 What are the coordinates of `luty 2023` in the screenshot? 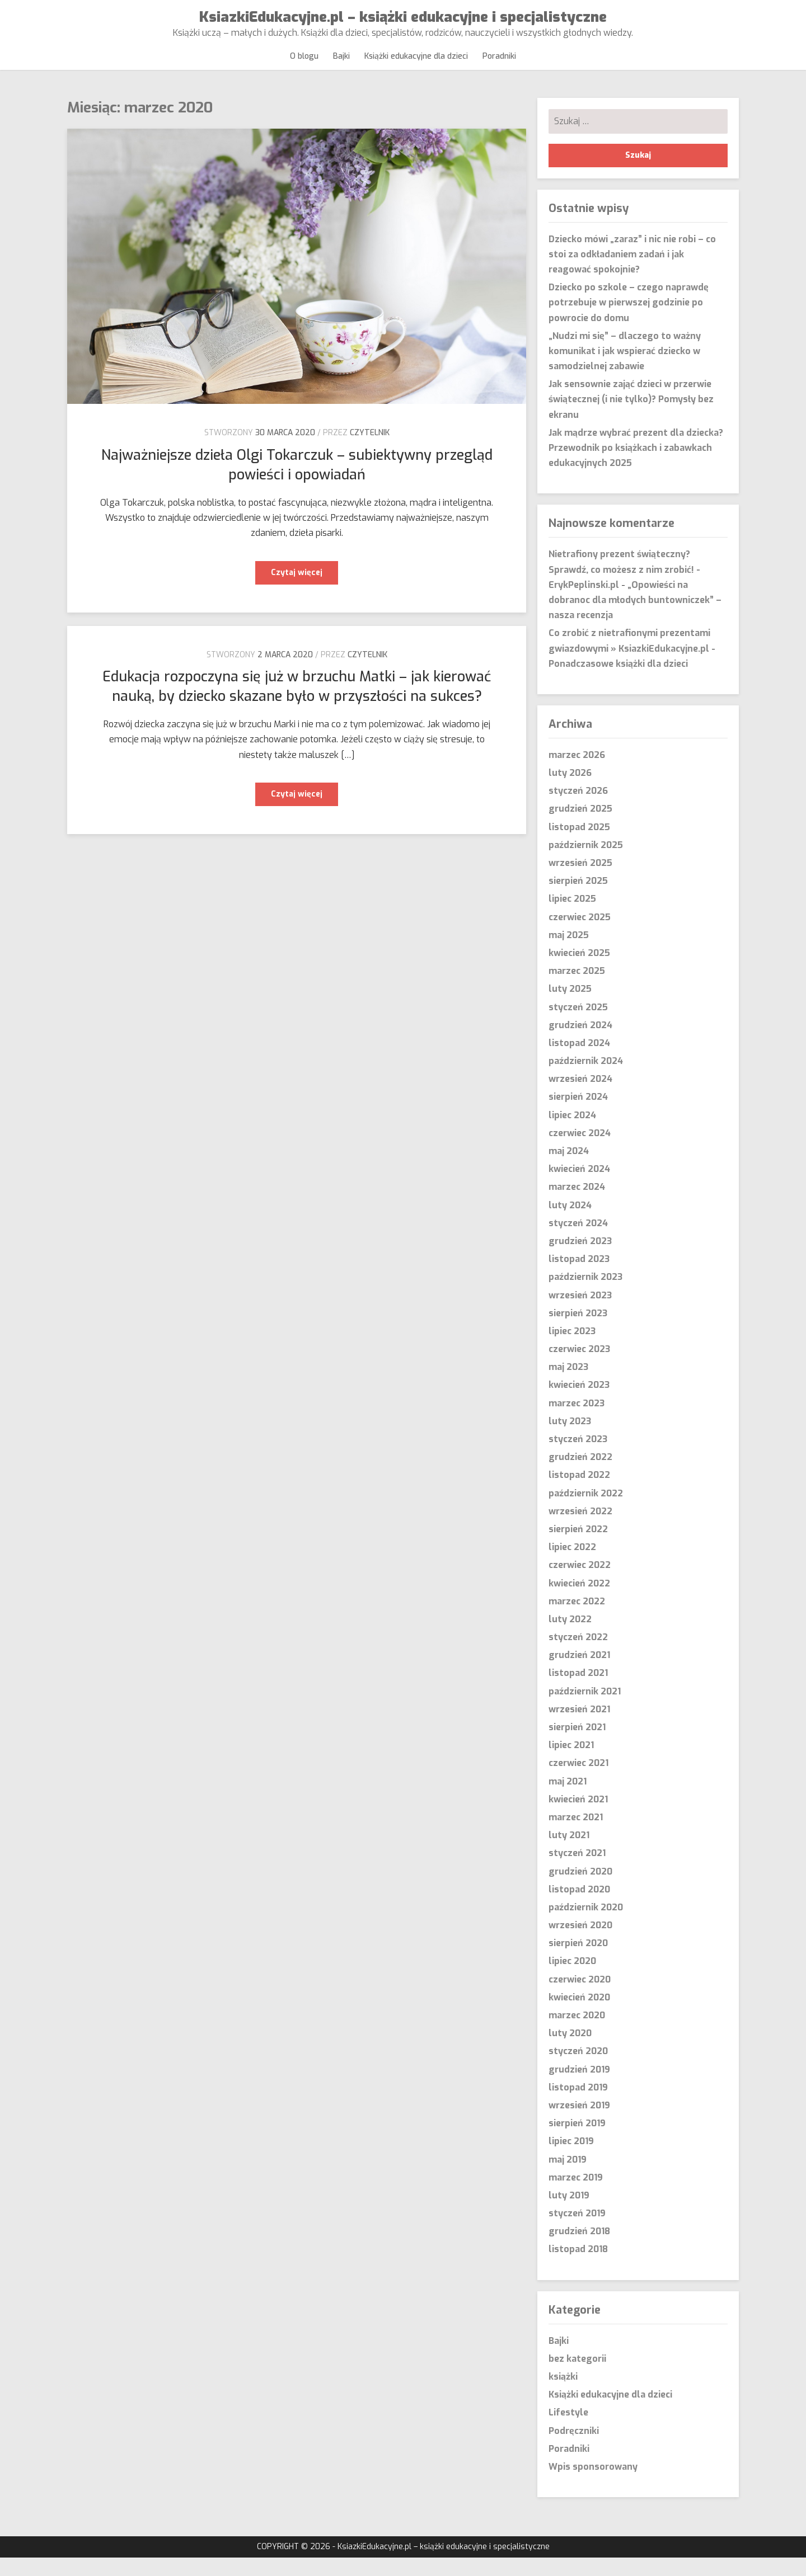 It's located at (570, 1439).